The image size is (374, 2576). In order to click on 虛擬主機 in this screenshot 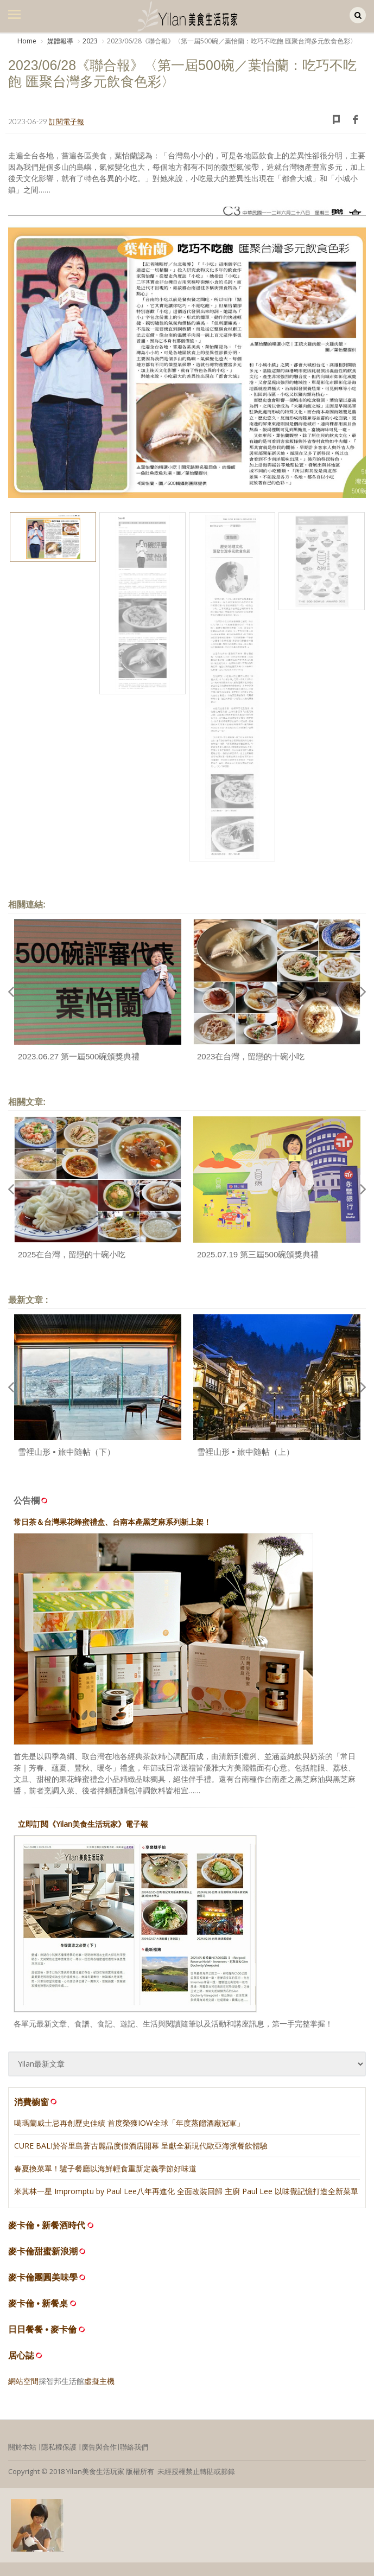, I will do `click(99, 2381)`.